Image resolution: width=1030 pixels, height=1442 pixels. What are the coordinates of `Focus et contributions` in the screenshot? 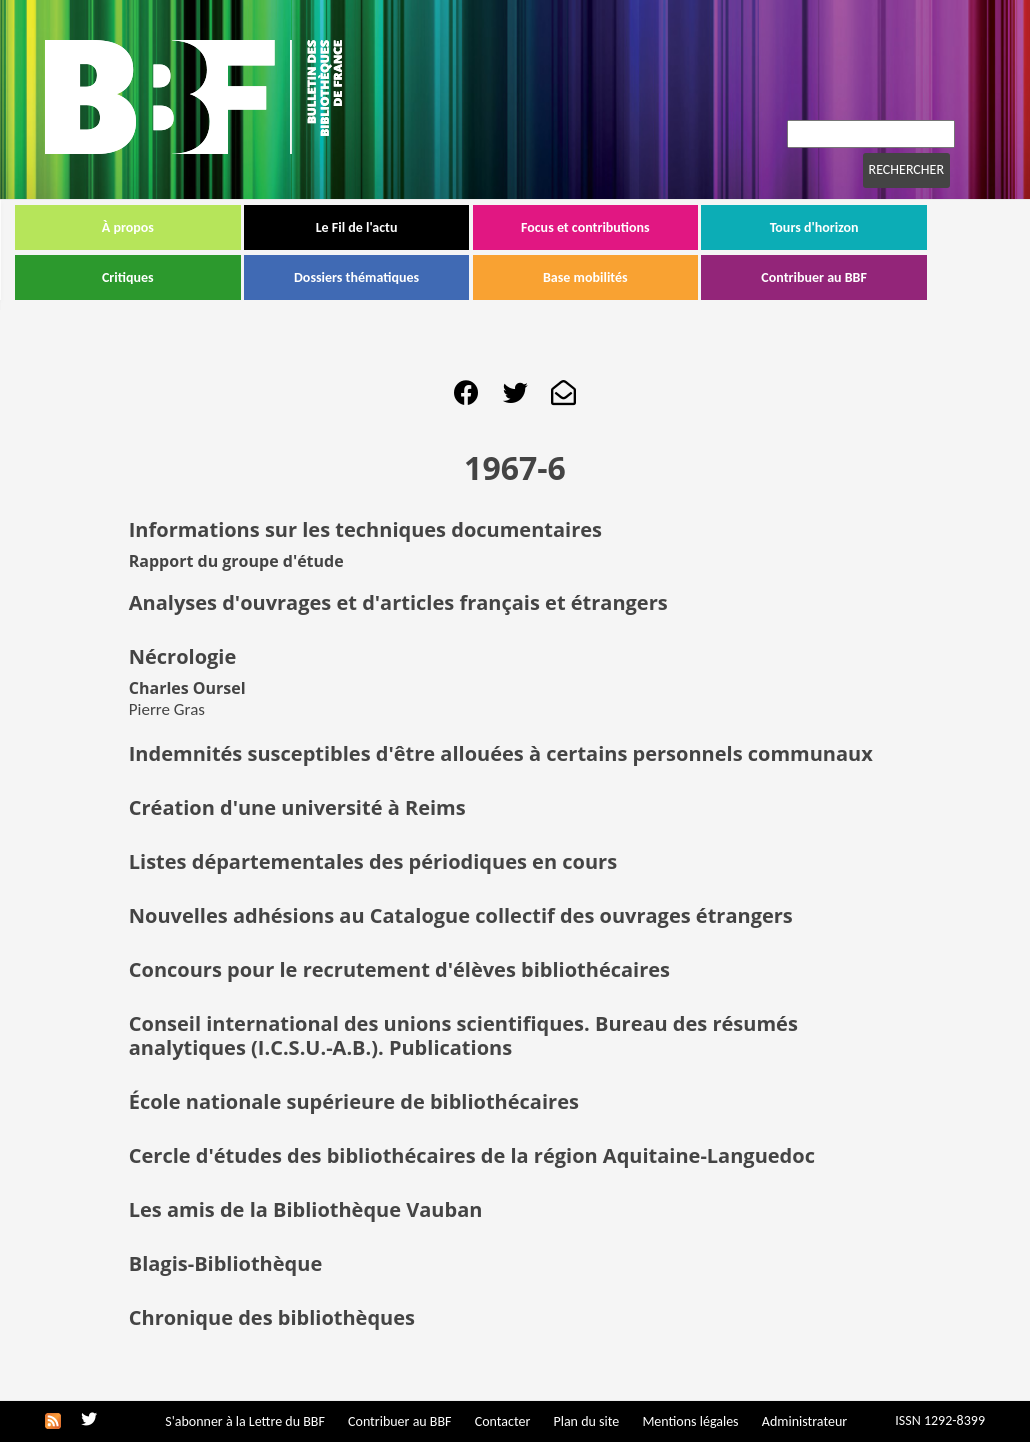 It's located at (615, 227).